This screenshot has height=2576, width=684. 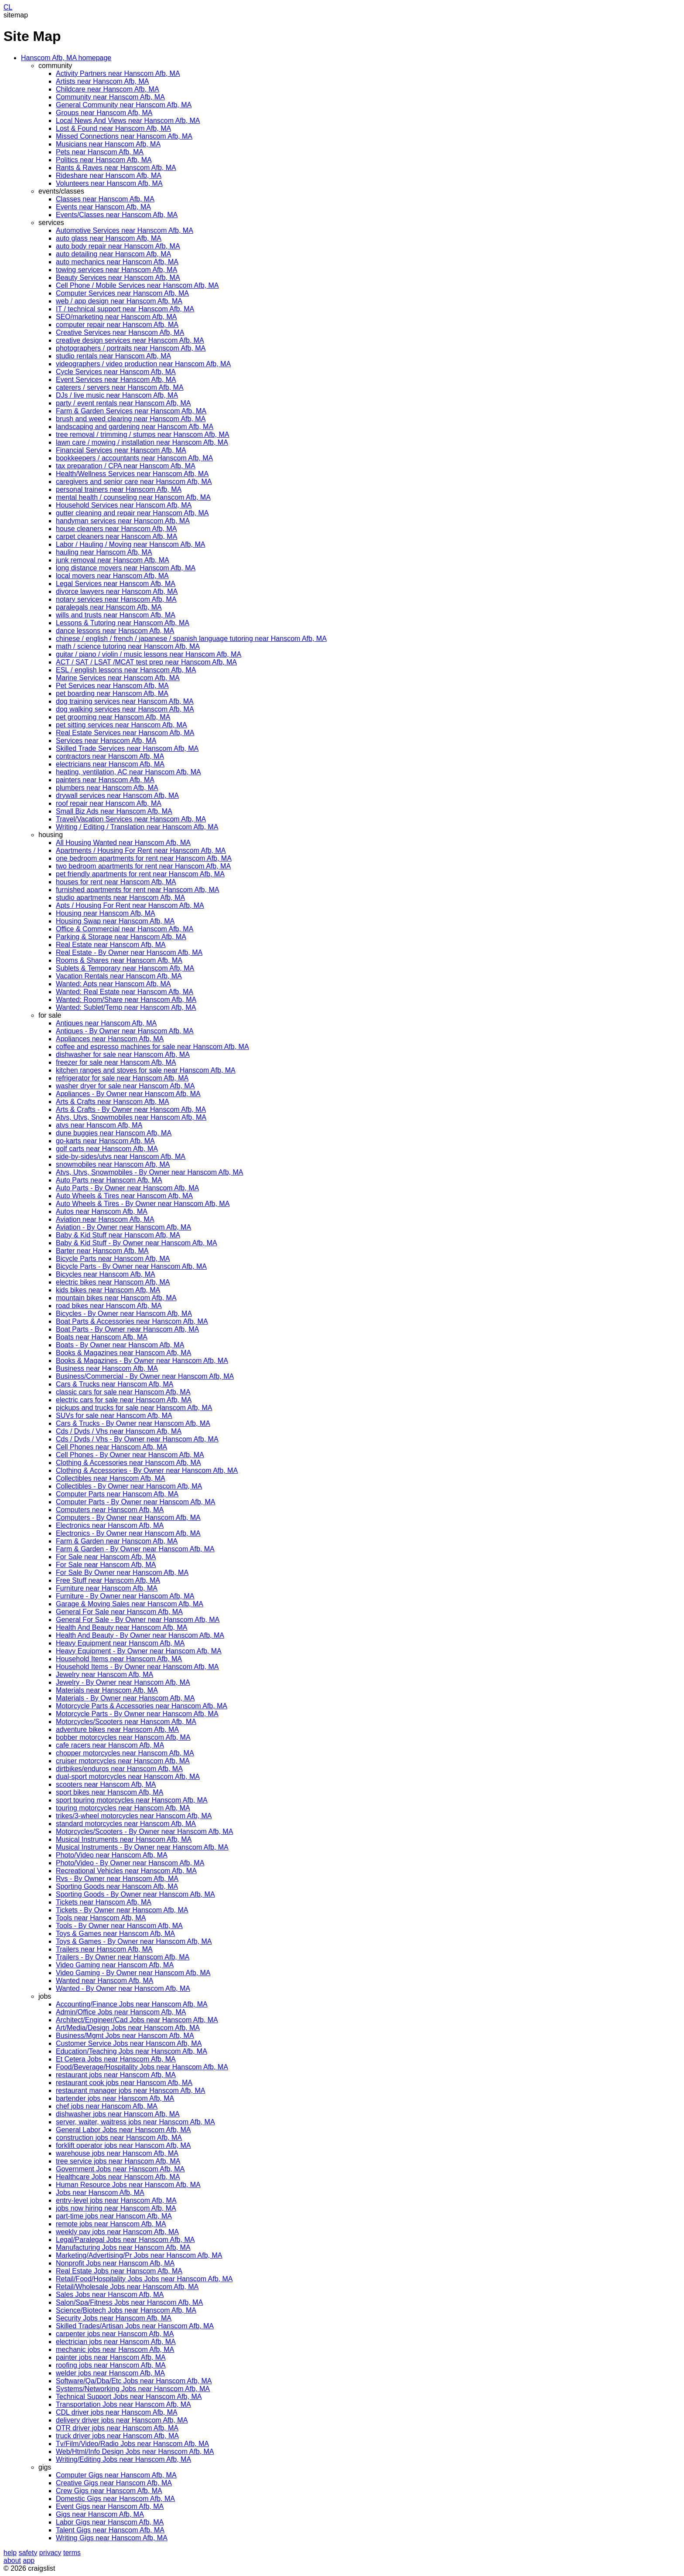 What do you see at coordinates (129, 2396) in the screenshot?
I see `Technical Support Jobs near Hanscom Afb, MA` at bounding box center [129, 2396].